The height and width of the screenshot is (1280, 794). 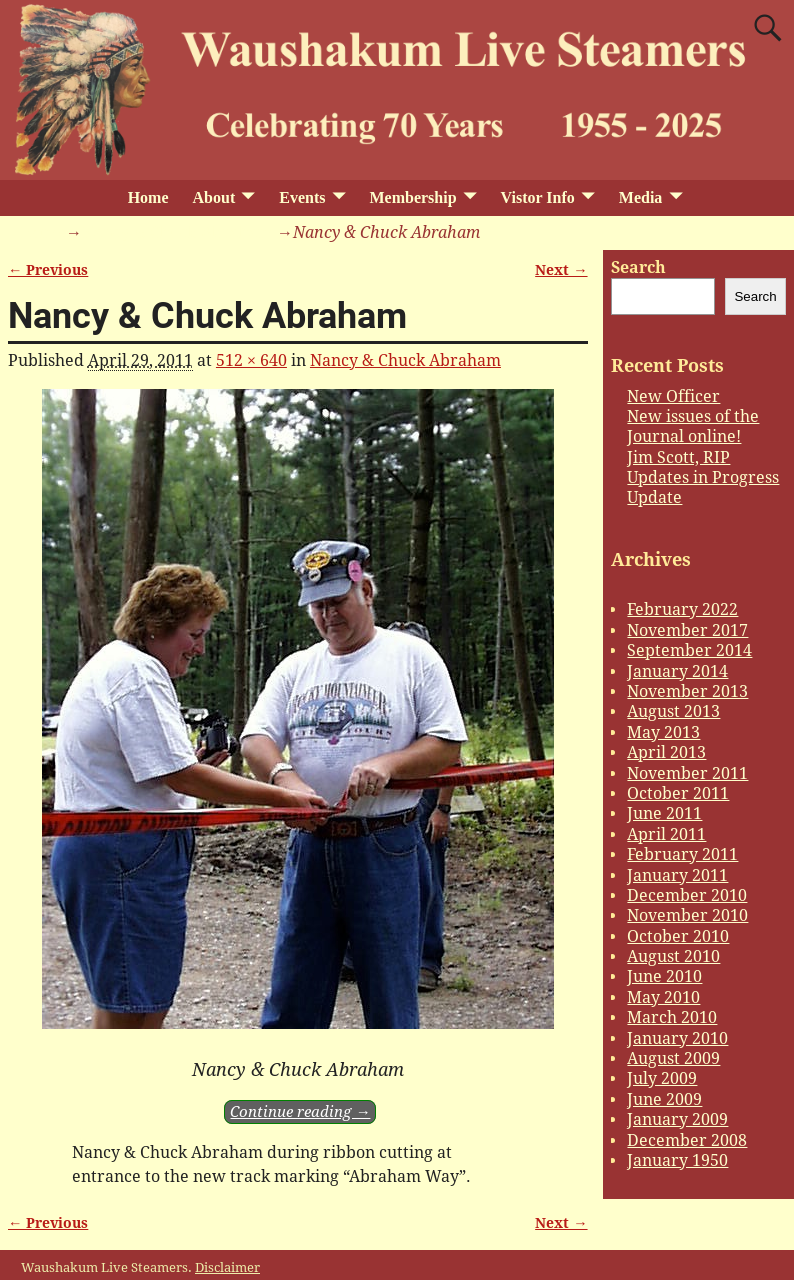 What do you see at coordinates (677, 671) in the screenshot?
I see `January 2014` at bounding box center [677, 671].